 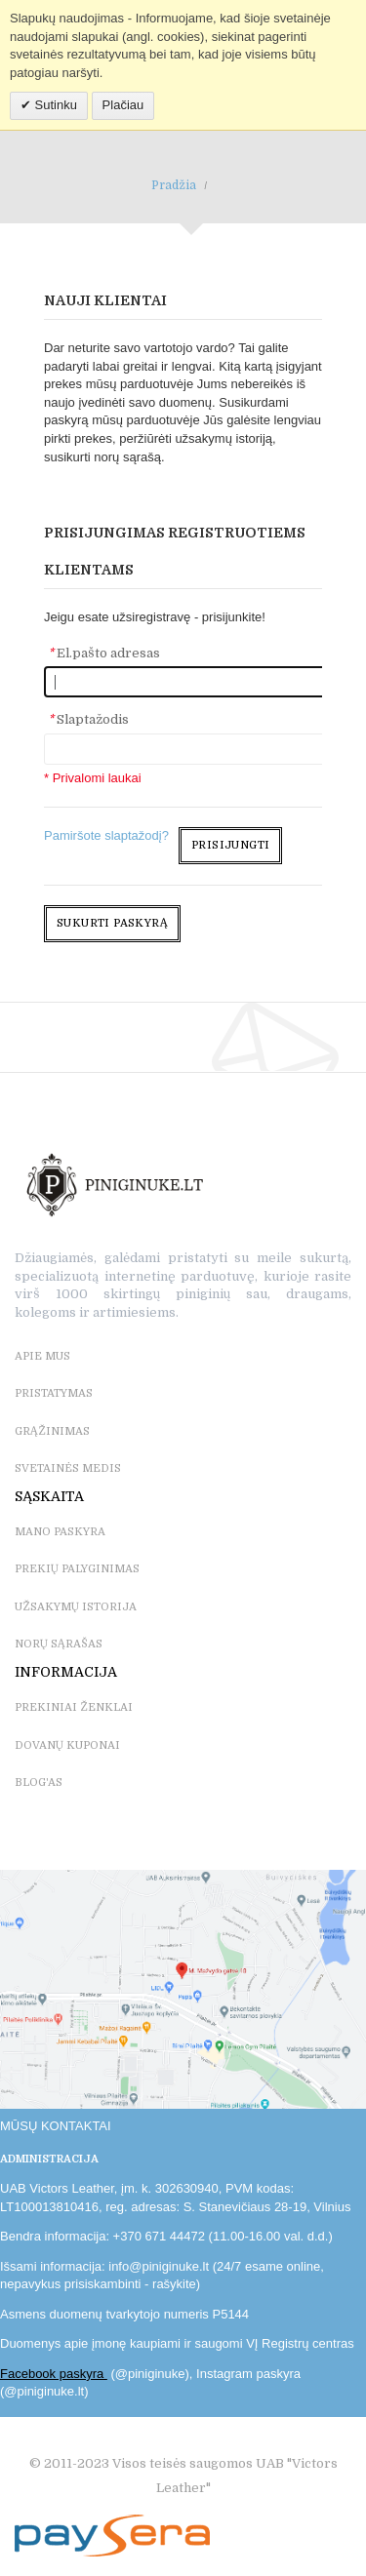 I want to click on SVETAINĖS MEDIS, so click(x=68, y=1468).